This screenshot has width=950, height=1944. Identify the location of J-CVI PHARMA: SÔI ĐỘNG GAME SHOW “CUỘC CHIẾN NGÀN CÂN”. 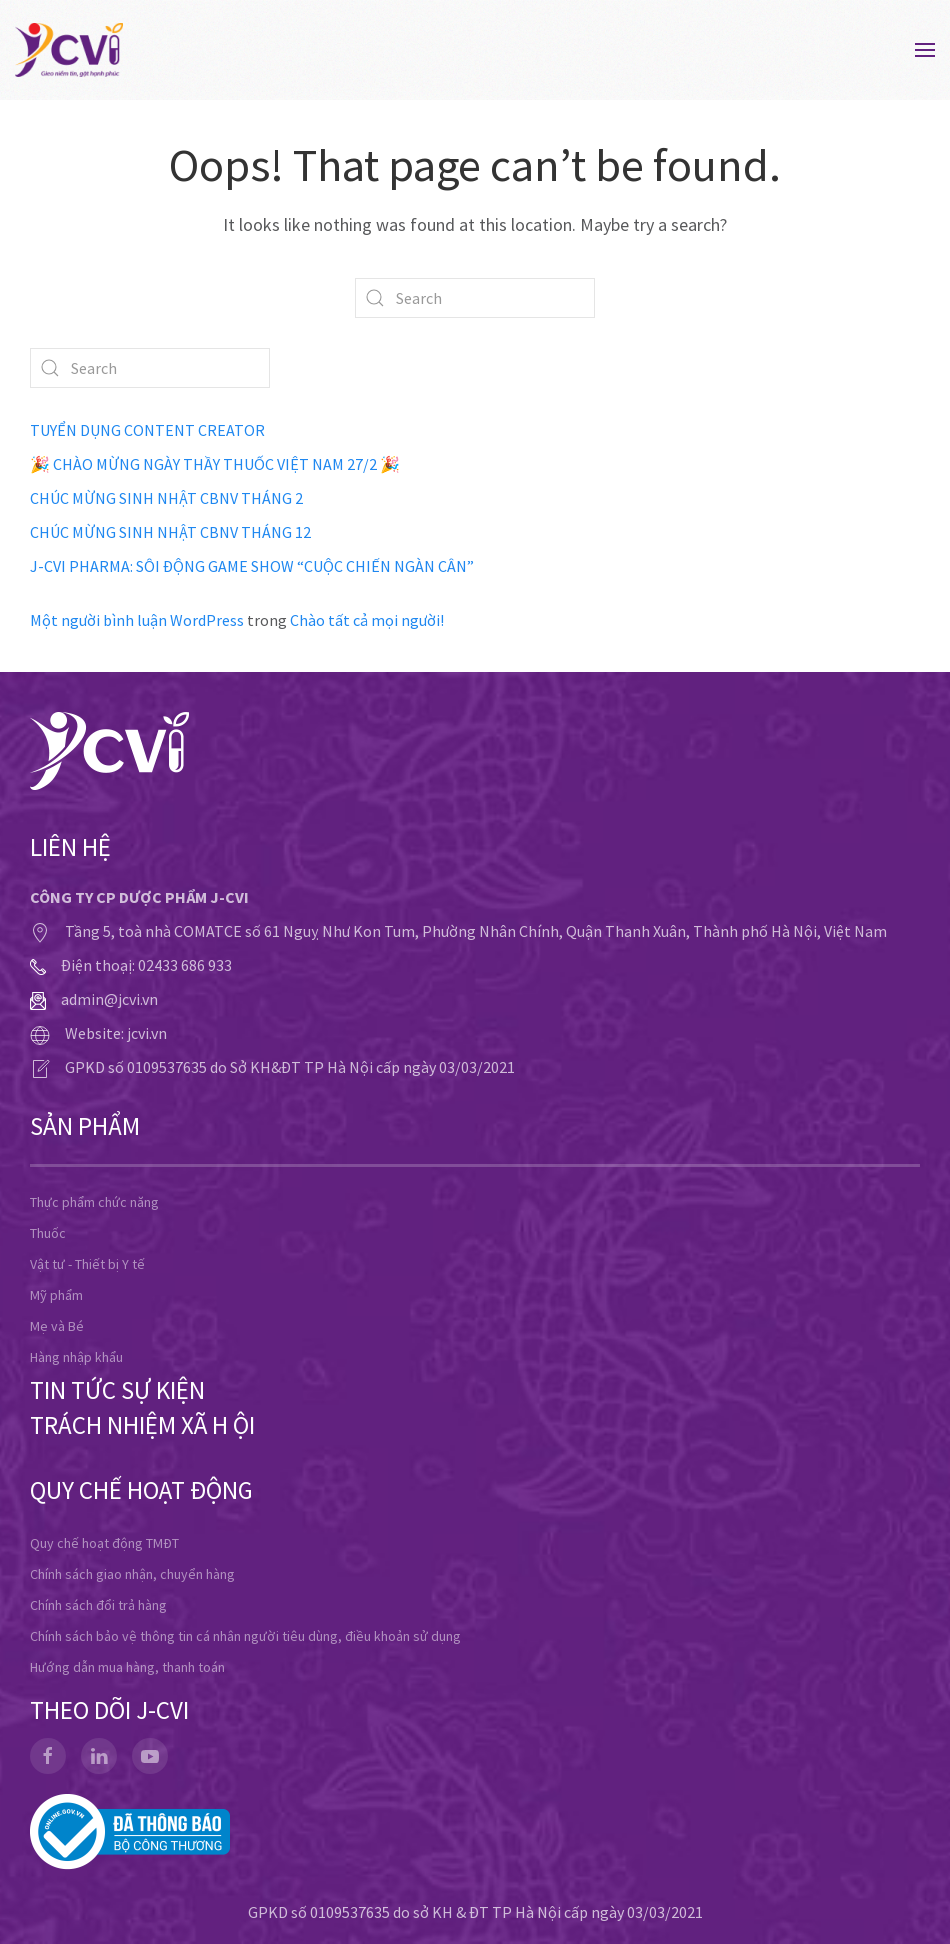
(252, 566).